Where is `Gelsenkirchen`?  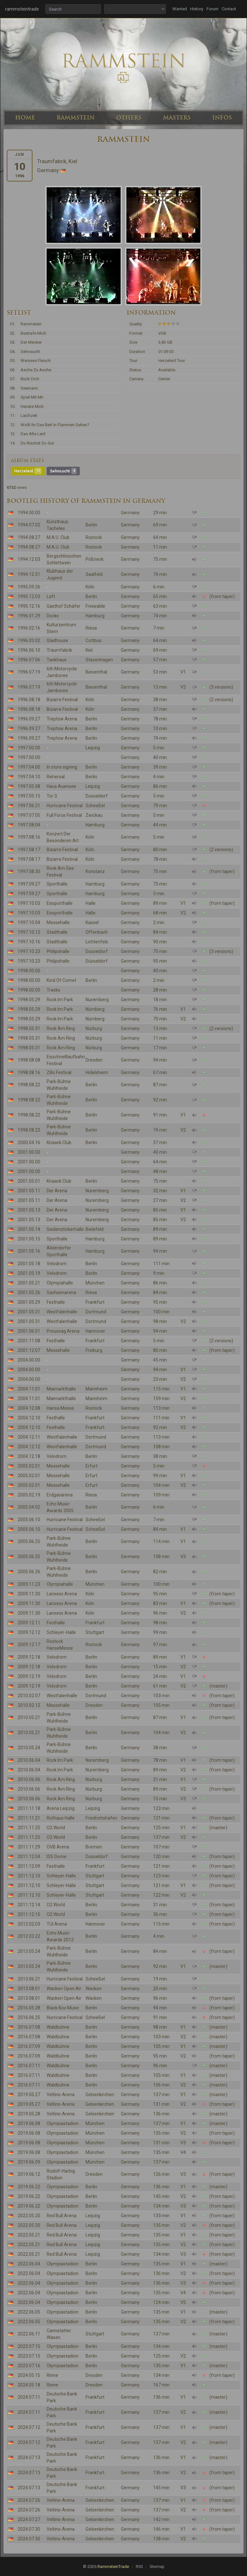 Gelsenkirchen is located at coordinates (100, 2094).